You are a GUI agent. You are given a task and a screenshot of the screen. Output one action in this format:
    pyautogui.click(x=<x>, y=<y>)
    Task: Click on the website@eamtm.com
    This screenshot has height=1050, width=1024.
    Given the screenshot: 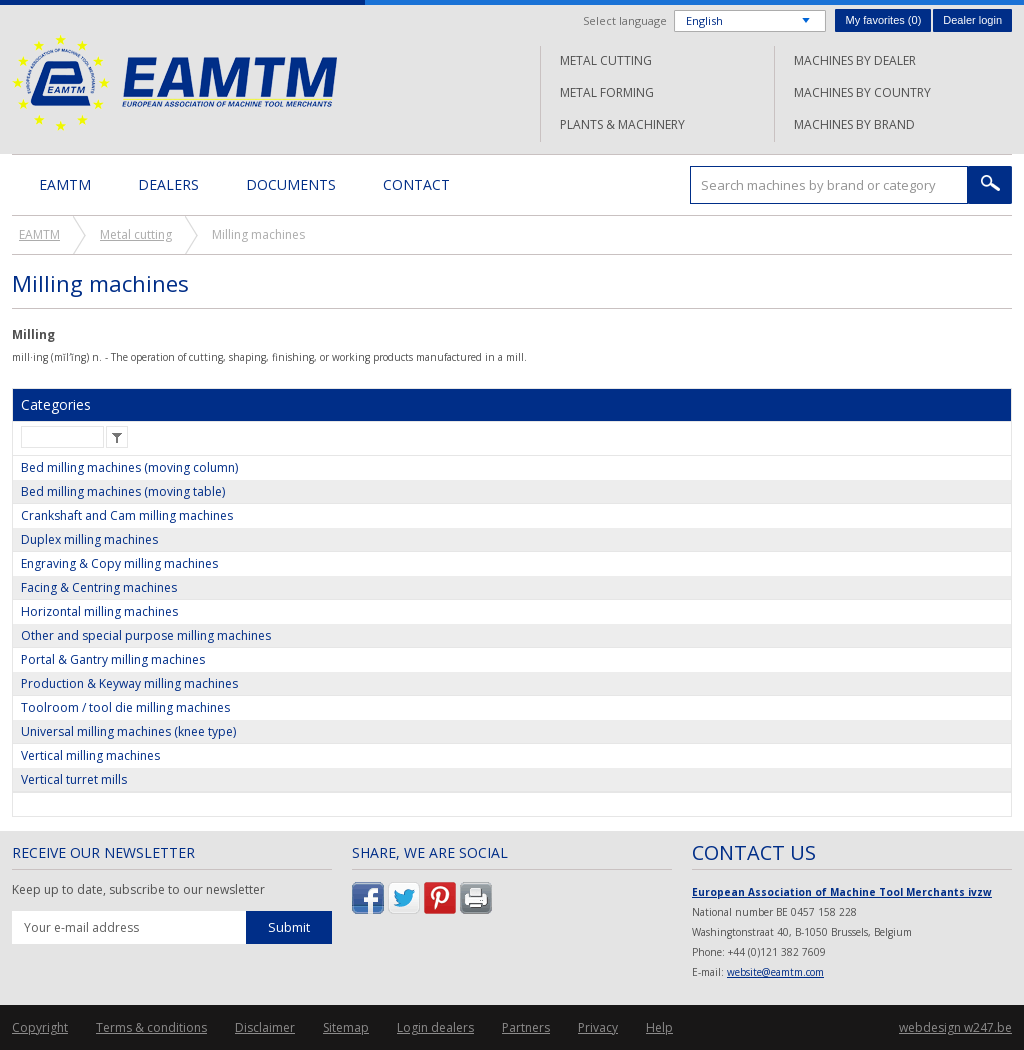 What is the action you would take?
    pyautogui.click(x=775, y=972)
    